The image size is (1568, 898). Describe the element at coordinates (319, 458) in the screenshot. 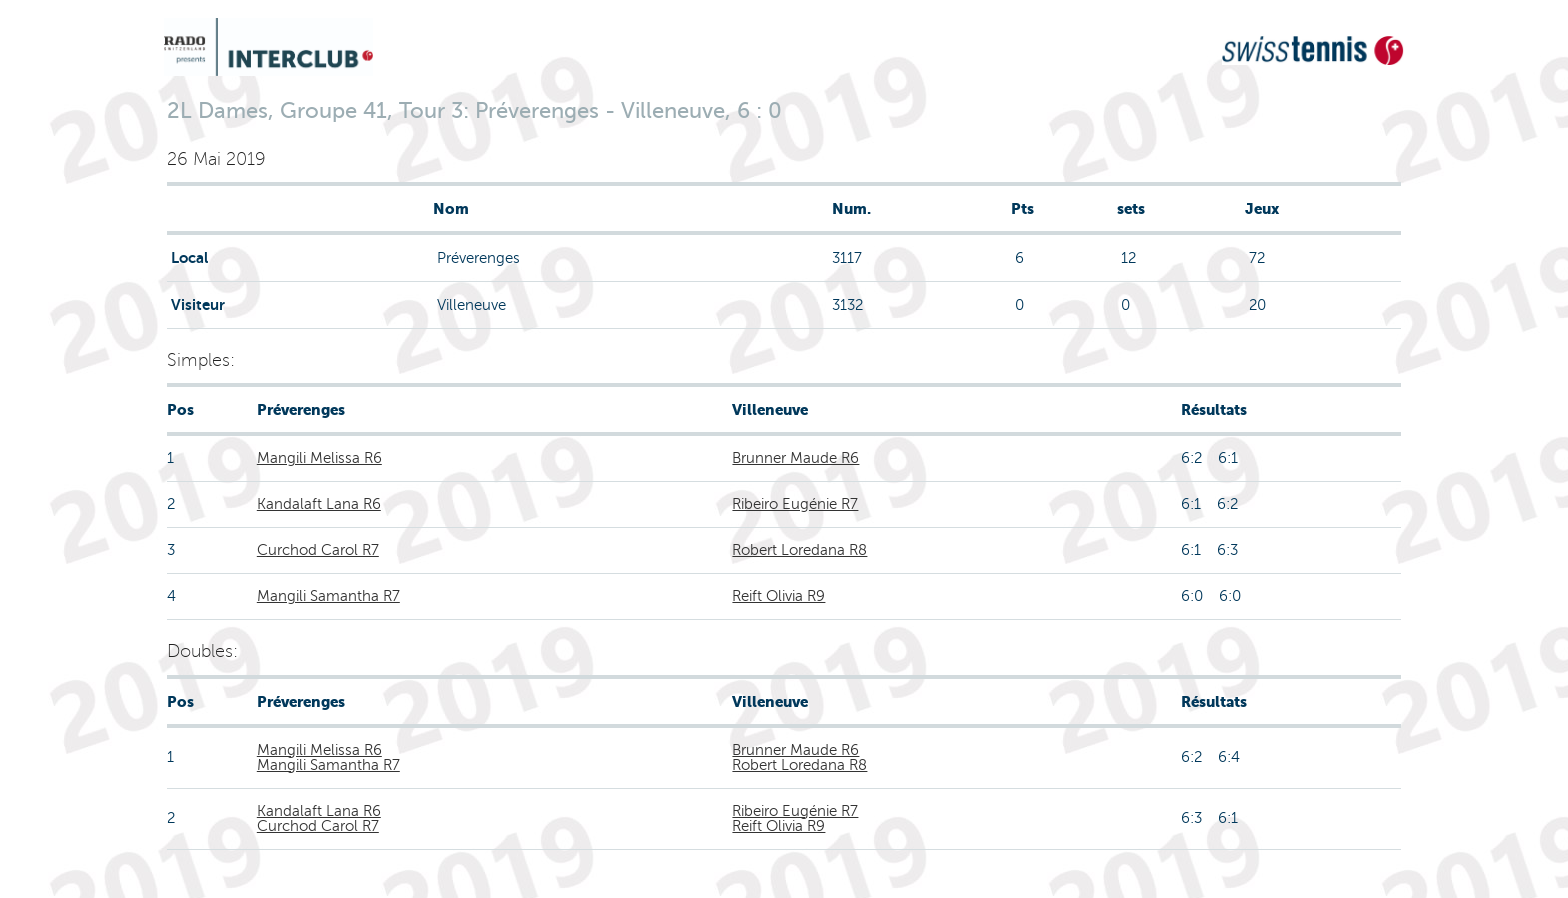

I see `Mangili Melissa R6` at that location.